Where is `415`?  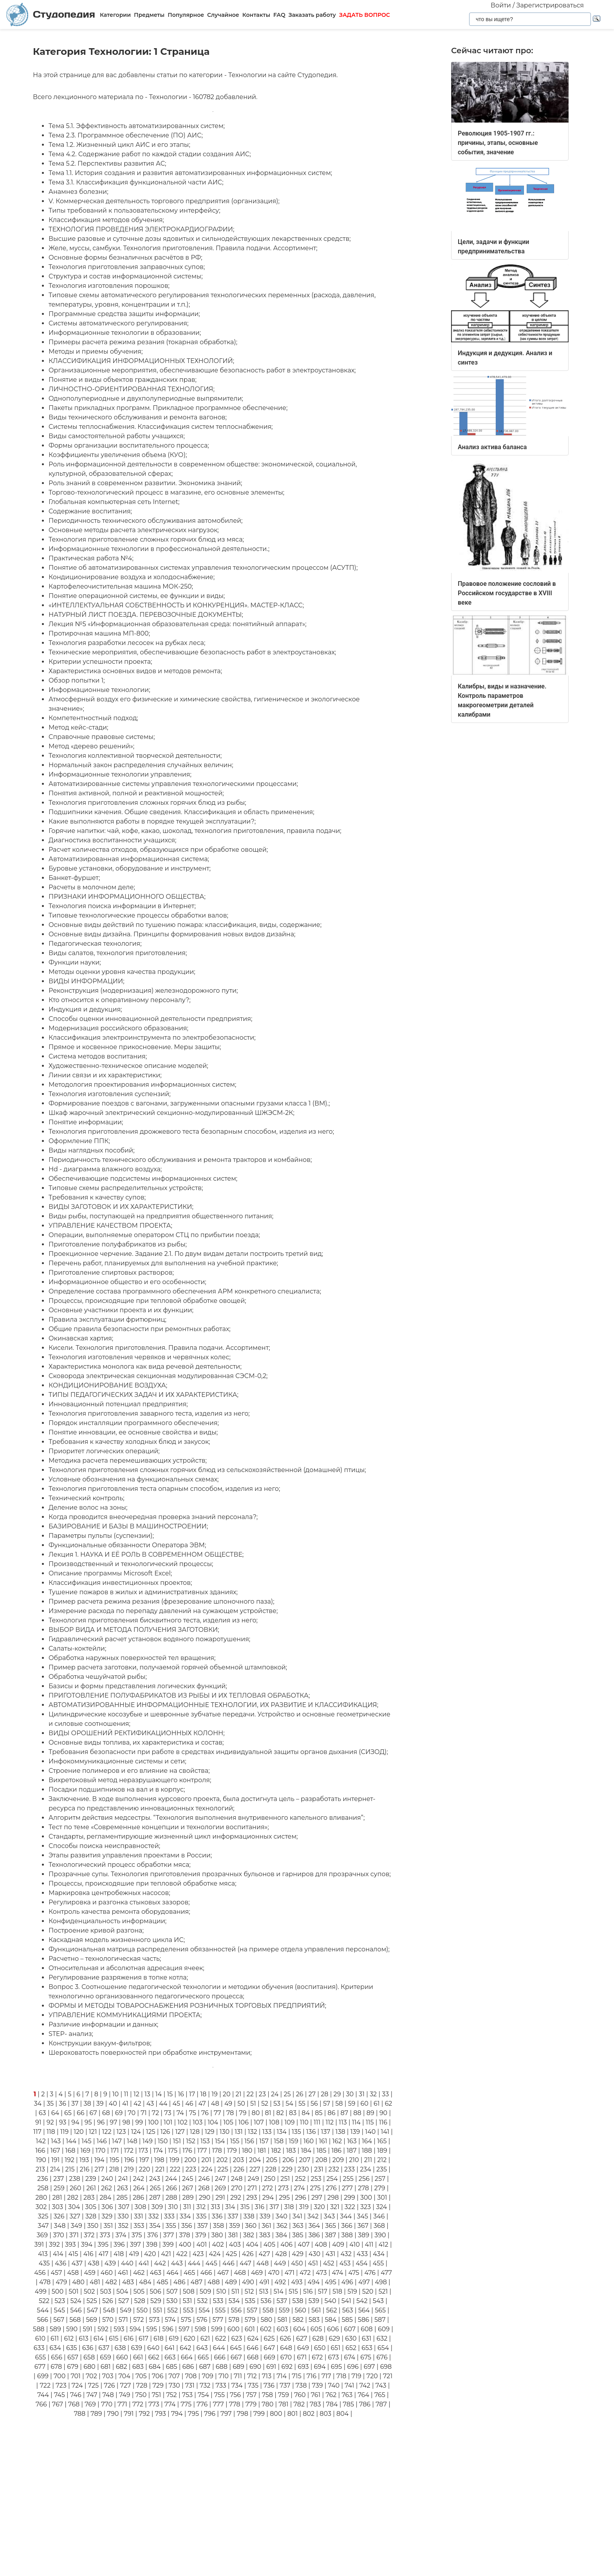 415 is located at coordinates (73, 2254).